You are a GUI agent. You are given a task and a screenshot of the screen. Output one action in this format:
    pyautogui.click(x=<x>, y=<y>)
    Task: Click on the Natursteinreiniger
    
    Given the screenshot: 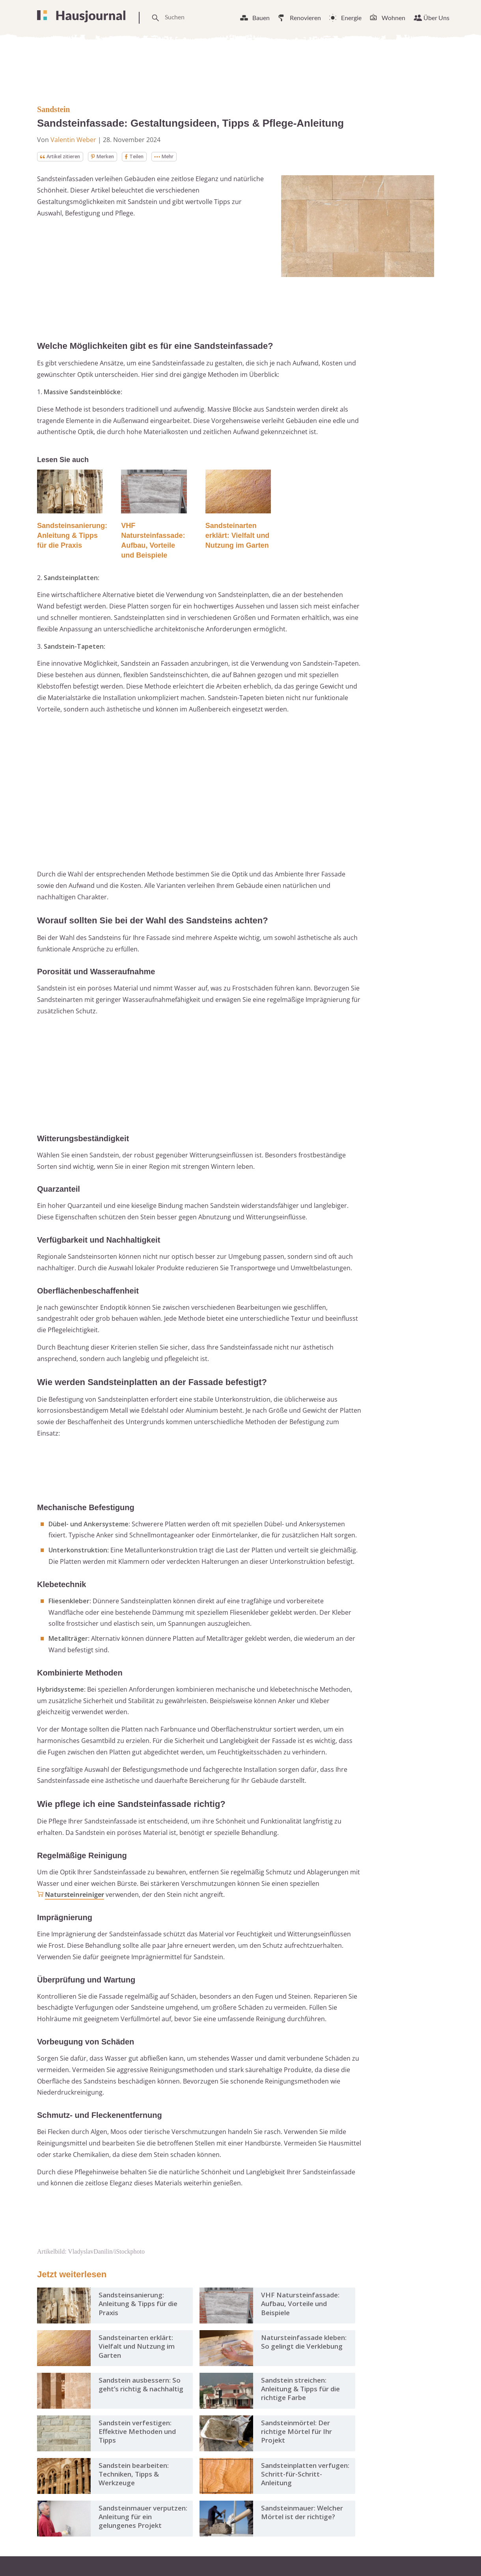 What is the action you would take?
    pyautogui.click(x=74, y=1895)
    